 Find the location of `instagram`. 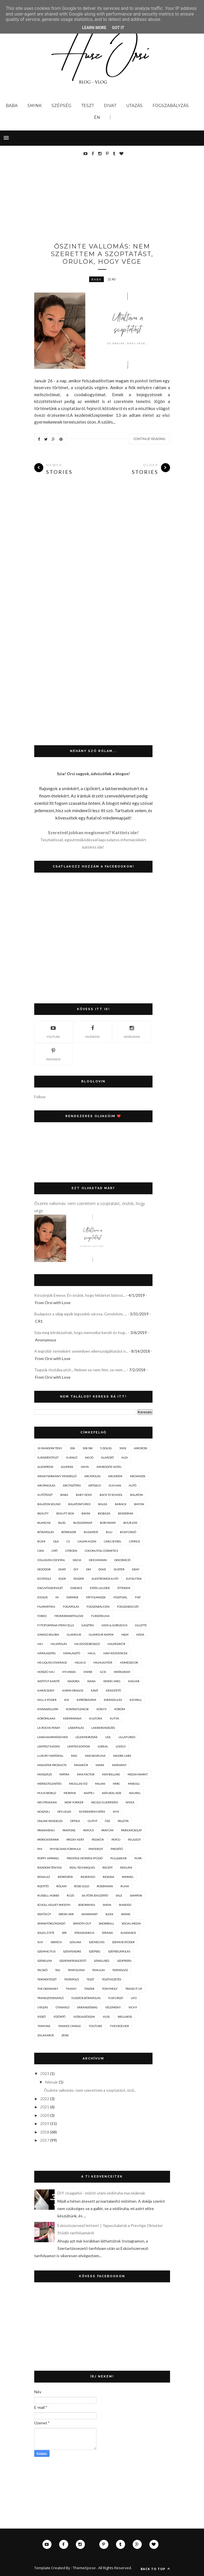

instagram is located at coordinates (132, 1031).